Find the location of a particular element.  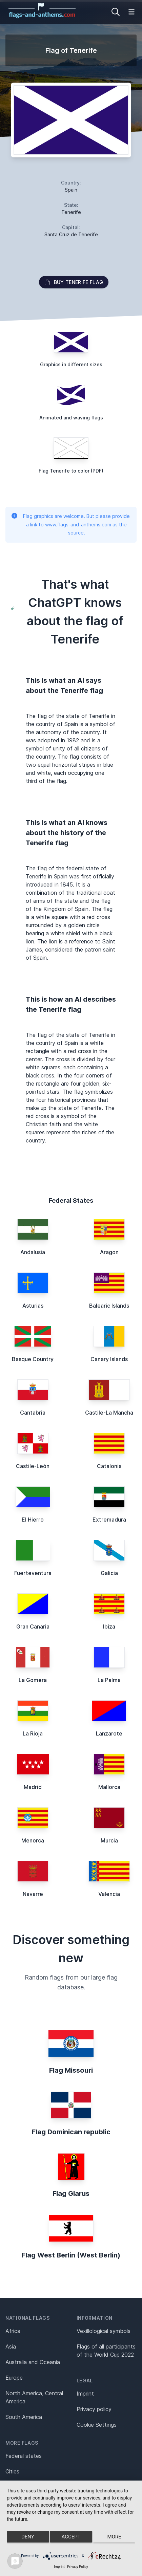

Spain is located at coordinates (71, 190).